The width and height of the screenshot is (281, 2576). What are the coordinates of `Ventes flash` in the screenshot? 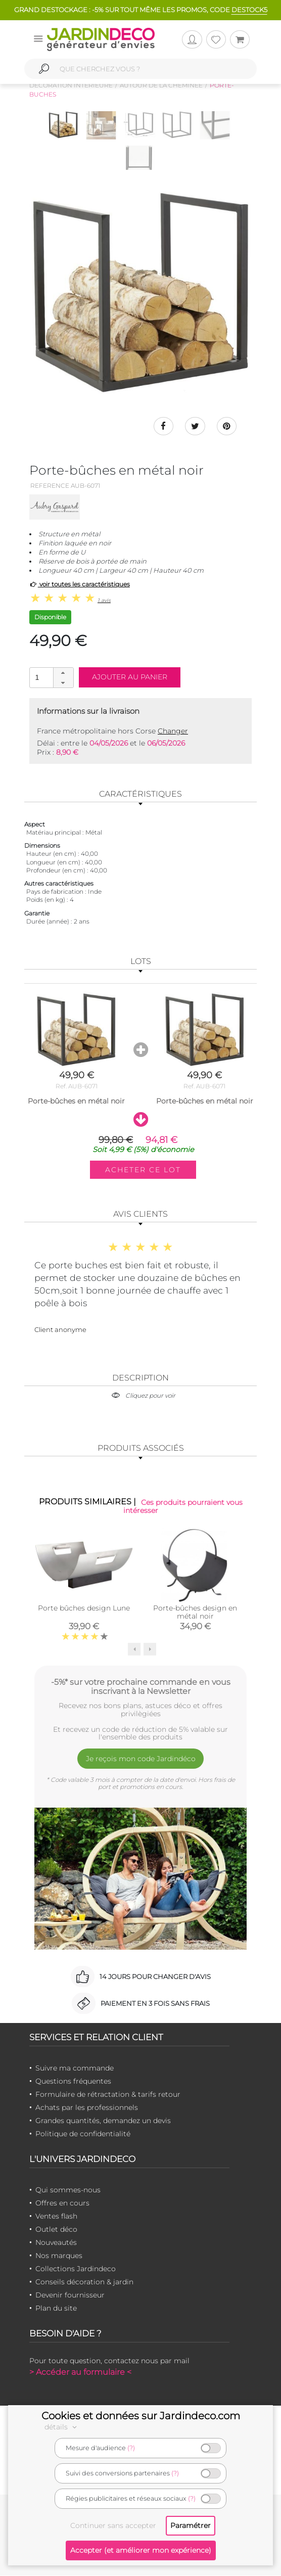 It's located at (56, 2216).